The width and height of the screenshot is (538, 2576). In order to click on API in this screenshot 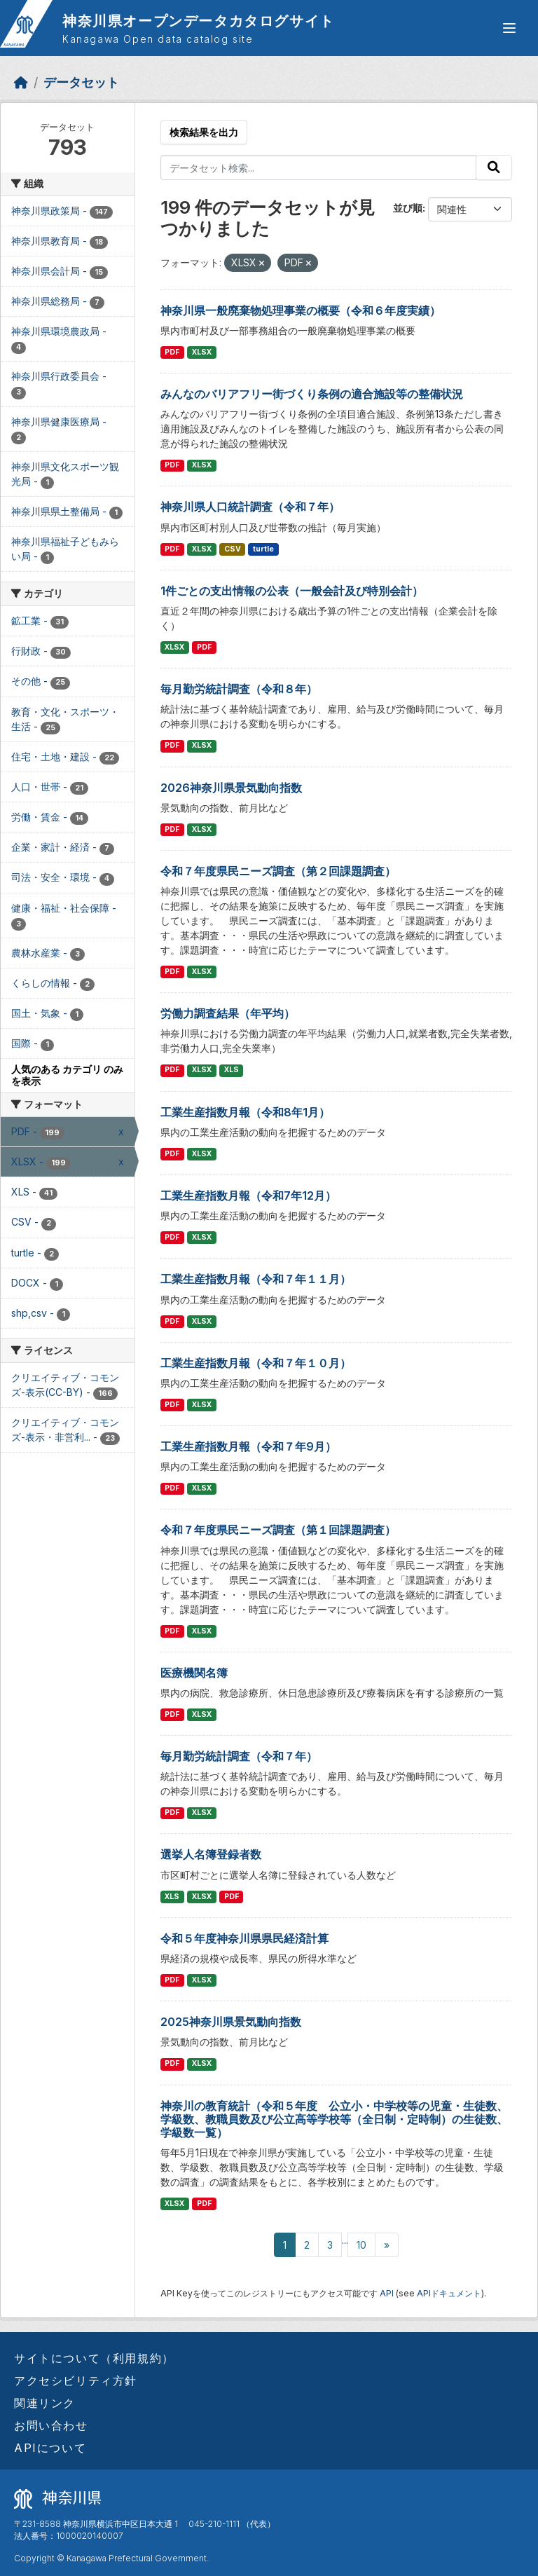, I will do `click(387, 2293)`.